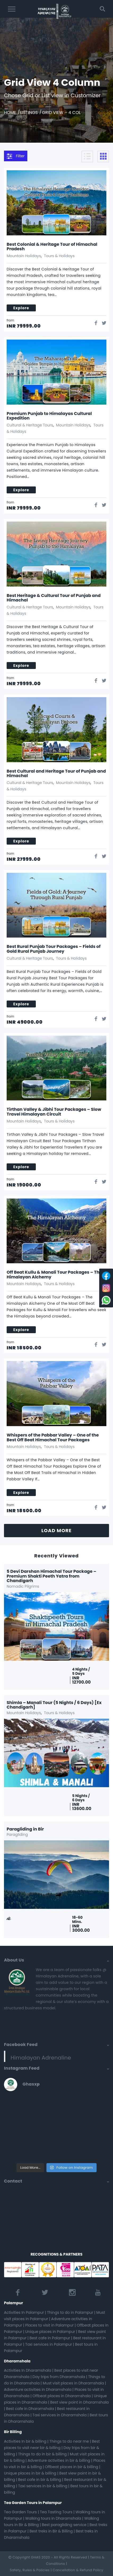  What do you see at coordinates (54, 1705) in the screenshot?
I see `Shimla – Manali Tour (5 Nights / 6 Days) [Ex Chandigarh]` at bounding box center [54, 1705].